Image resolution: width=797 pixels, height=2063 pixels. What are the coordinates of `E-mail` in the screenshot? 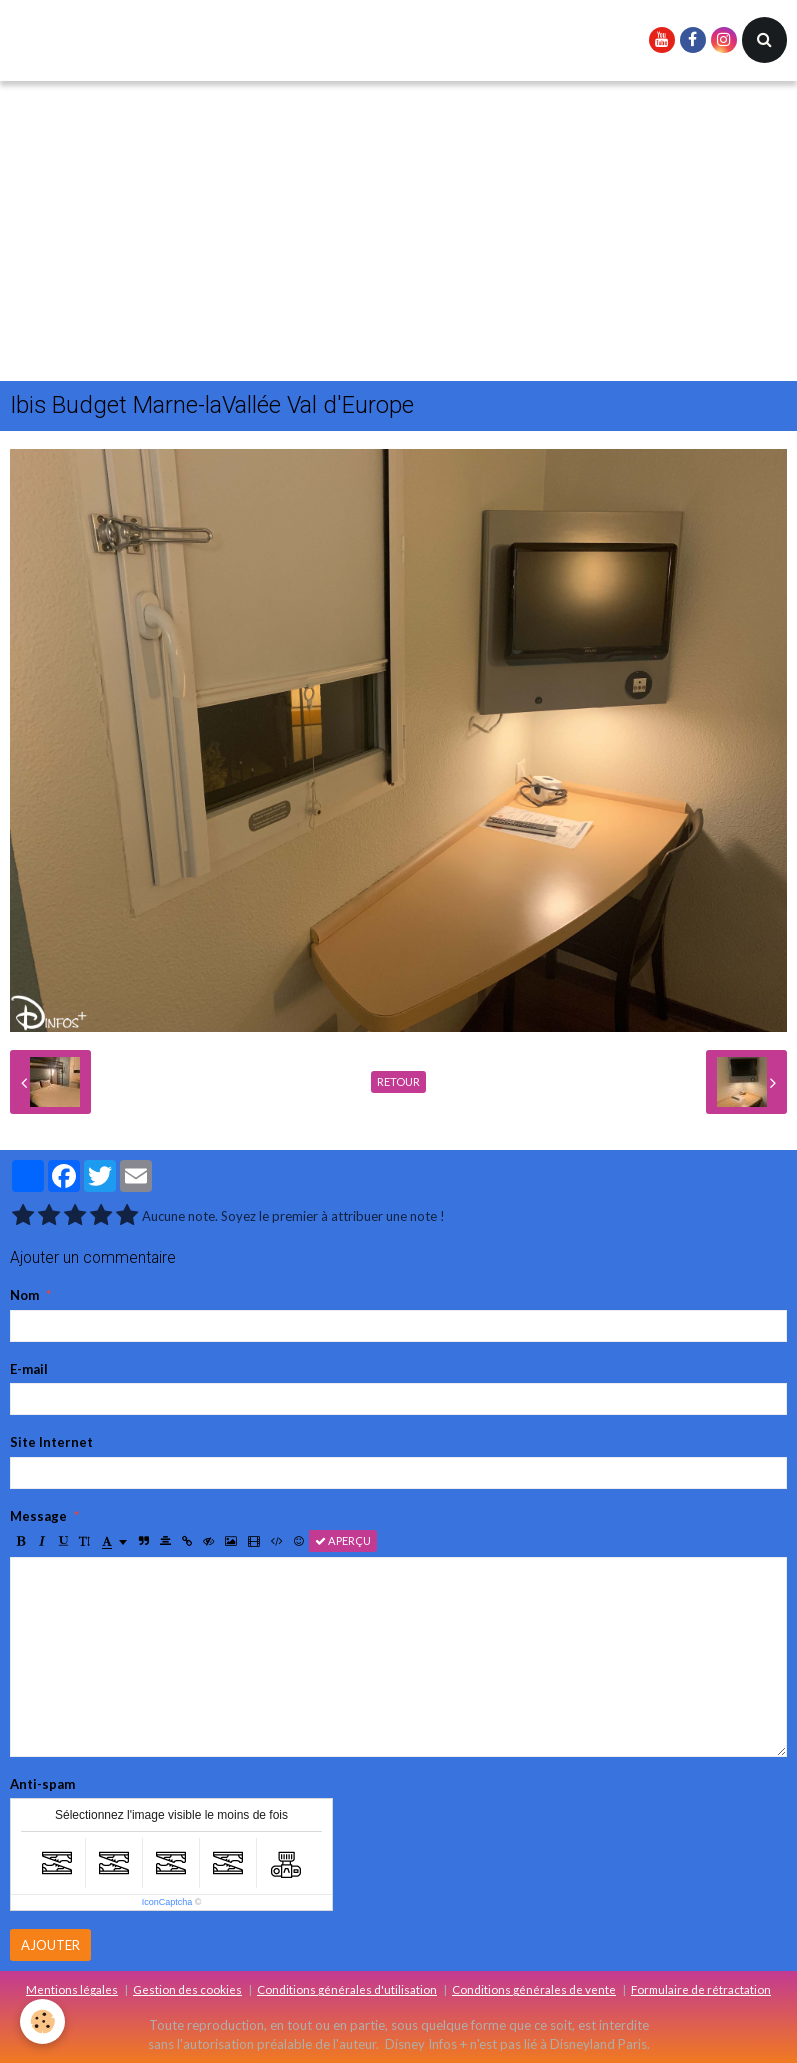 It's located at (29, 1369).